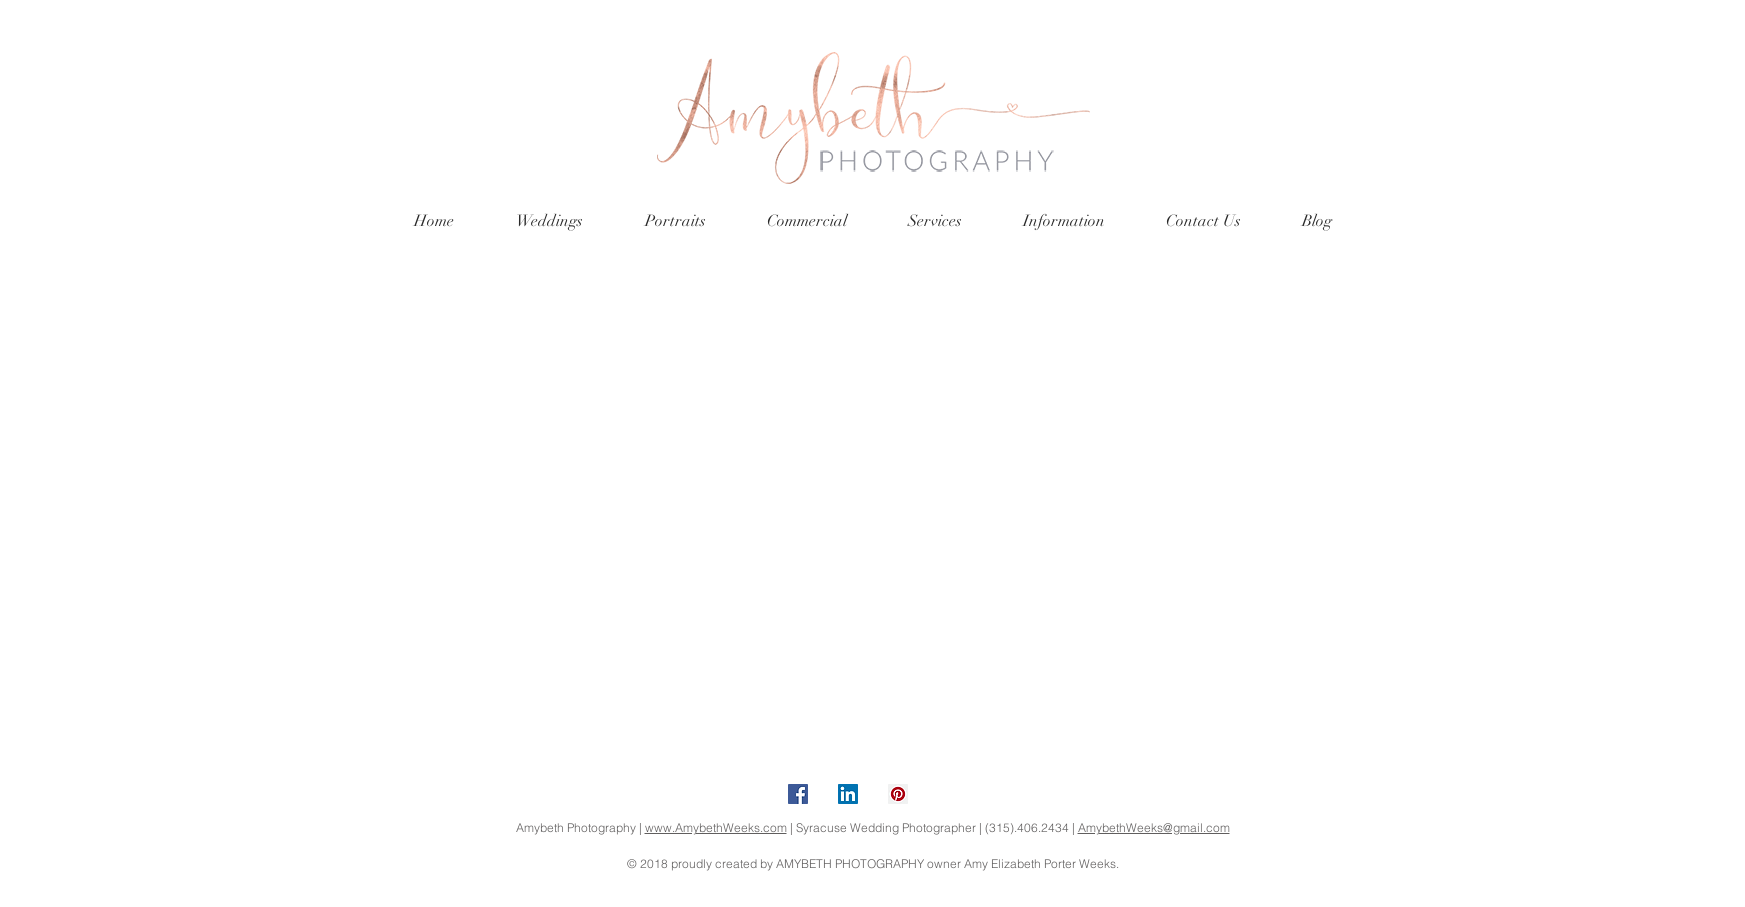 The width and height of the screenshot is (1745, 907). What do you see at coordinates (848, 794) in the screenshot?
I see `[LinkedIn Social Icon]` at bounding box center [848, 794].